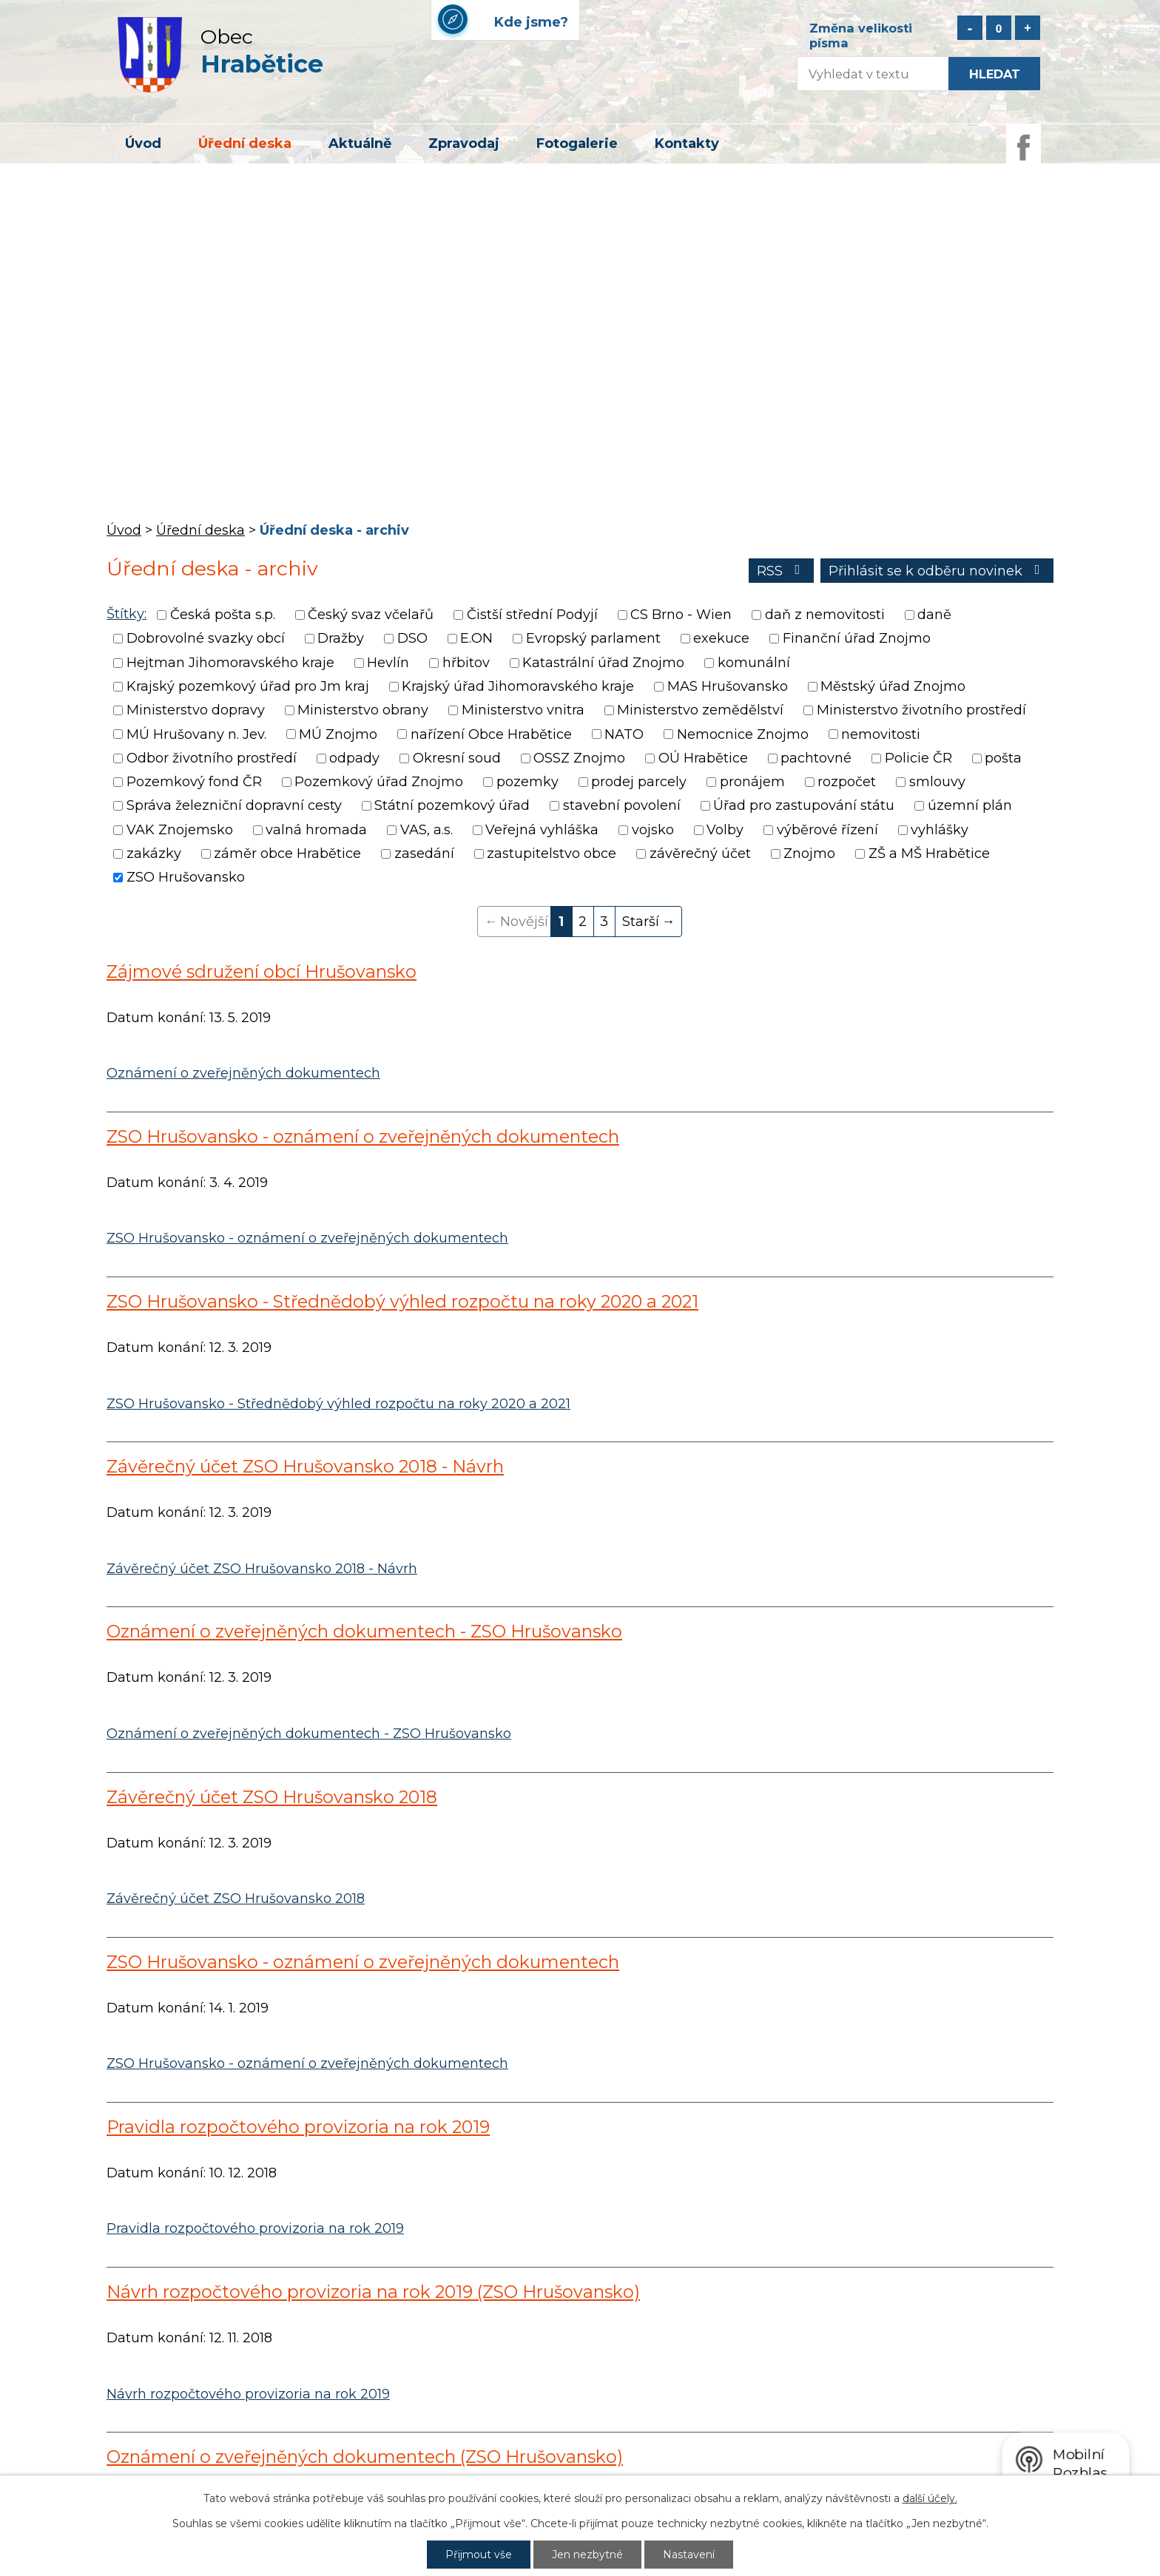  What do you see at coordinates (287, 853) in the screenshot?
I see `záměr obce Hrabětice` at bounding box center [287, 853].